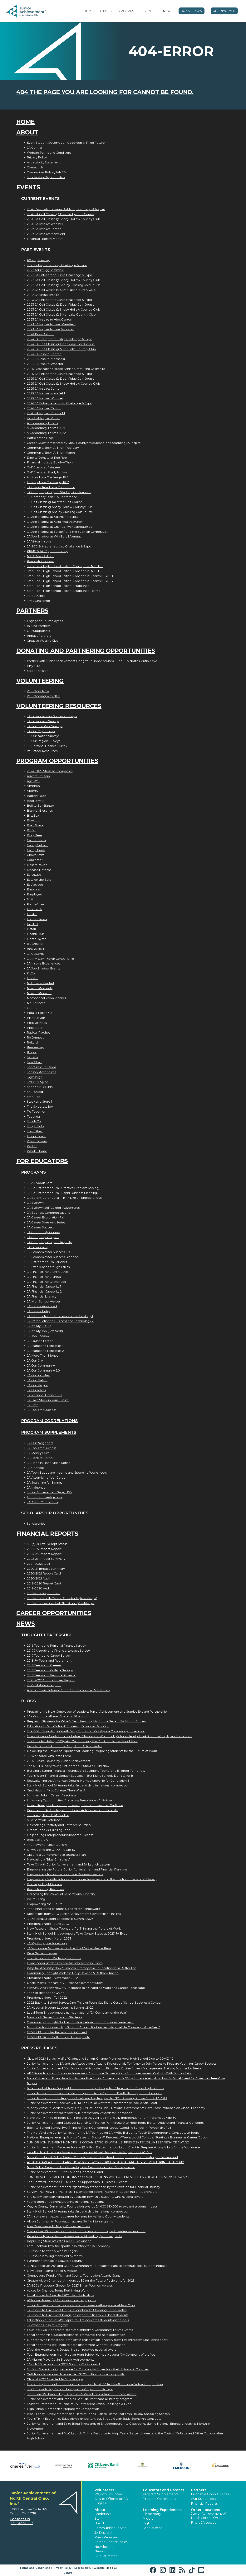 This screenshot has width=246, height=2576. Describe the element at coordinates (59, 2241) in the screenshot. I see `Inspire-ing Students with Career Exploration` at that location.